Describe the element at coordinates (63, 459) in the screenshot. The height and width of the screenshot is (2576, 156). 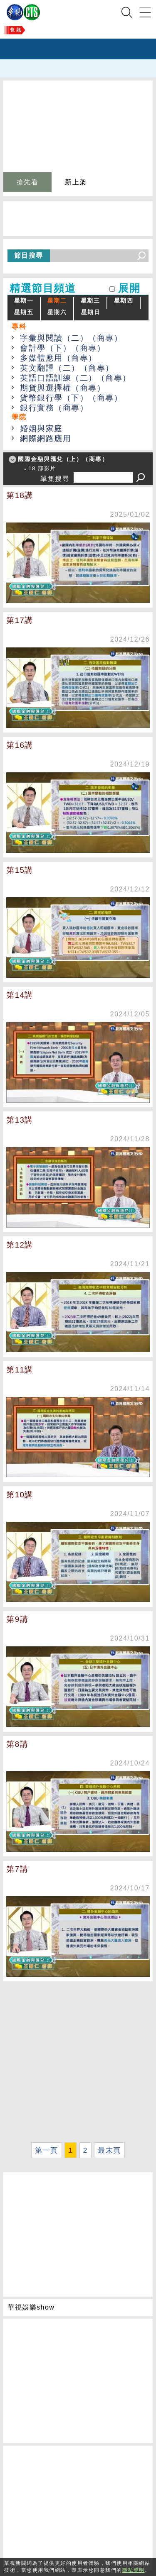
I see `國際金融與匯兌（上）（商專）` at that location.